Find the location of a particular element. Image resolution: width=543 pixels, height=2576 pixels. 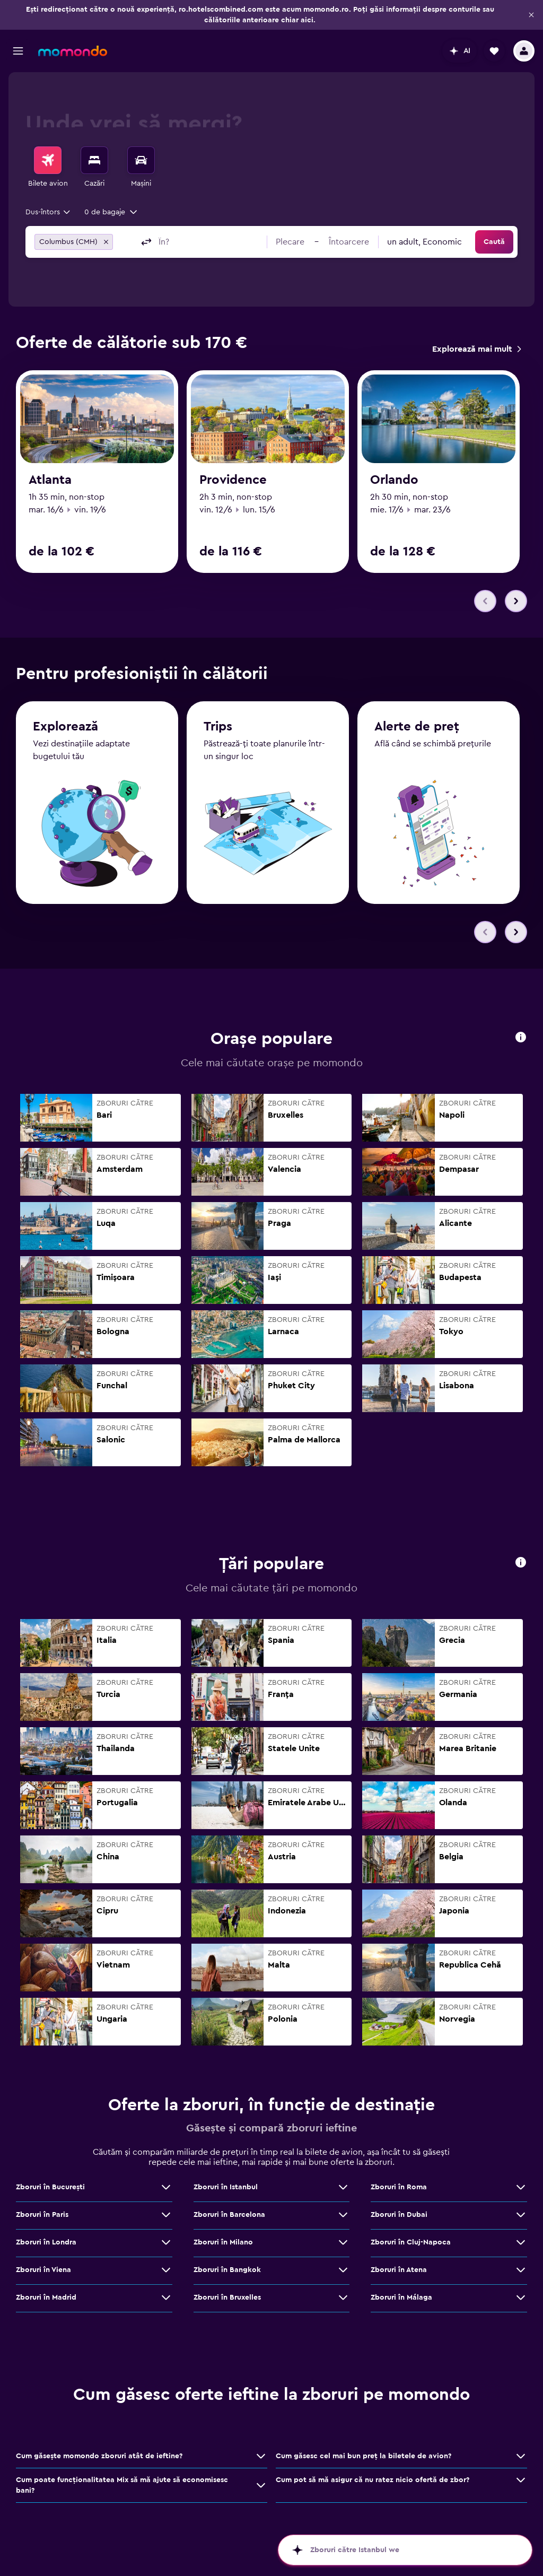

Zboruri în Madrid is located at coordinates (46, 2297).